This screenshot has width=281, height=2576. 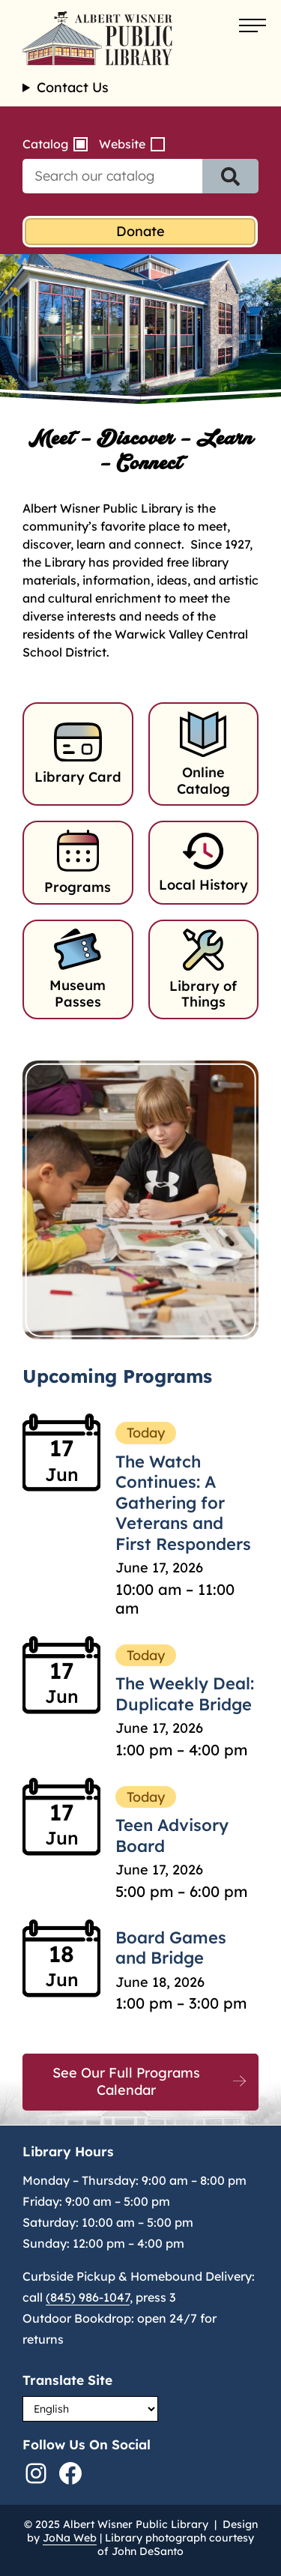 What do you see at coordinates (73, 87) in the screenshot?
I see `Contact Us` at bounding box center [73, 87].